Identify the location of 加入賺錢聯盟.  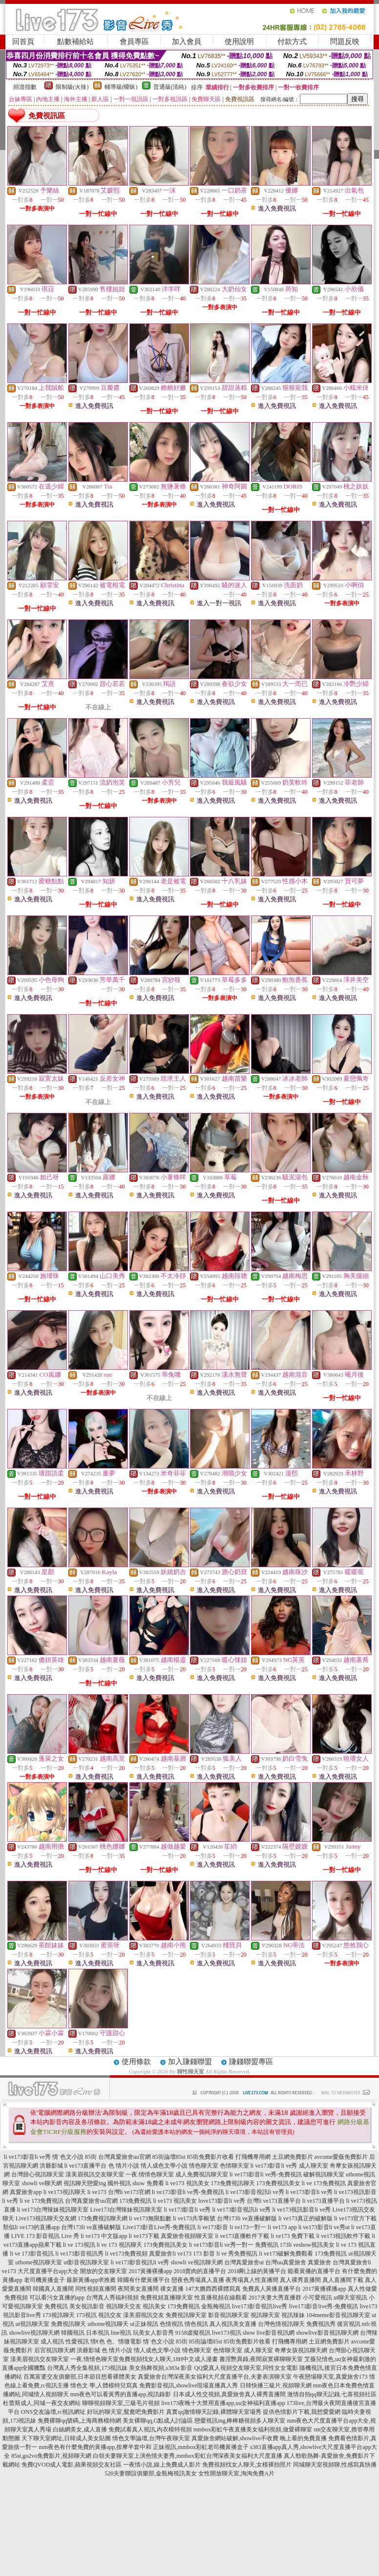
(190, 2061).